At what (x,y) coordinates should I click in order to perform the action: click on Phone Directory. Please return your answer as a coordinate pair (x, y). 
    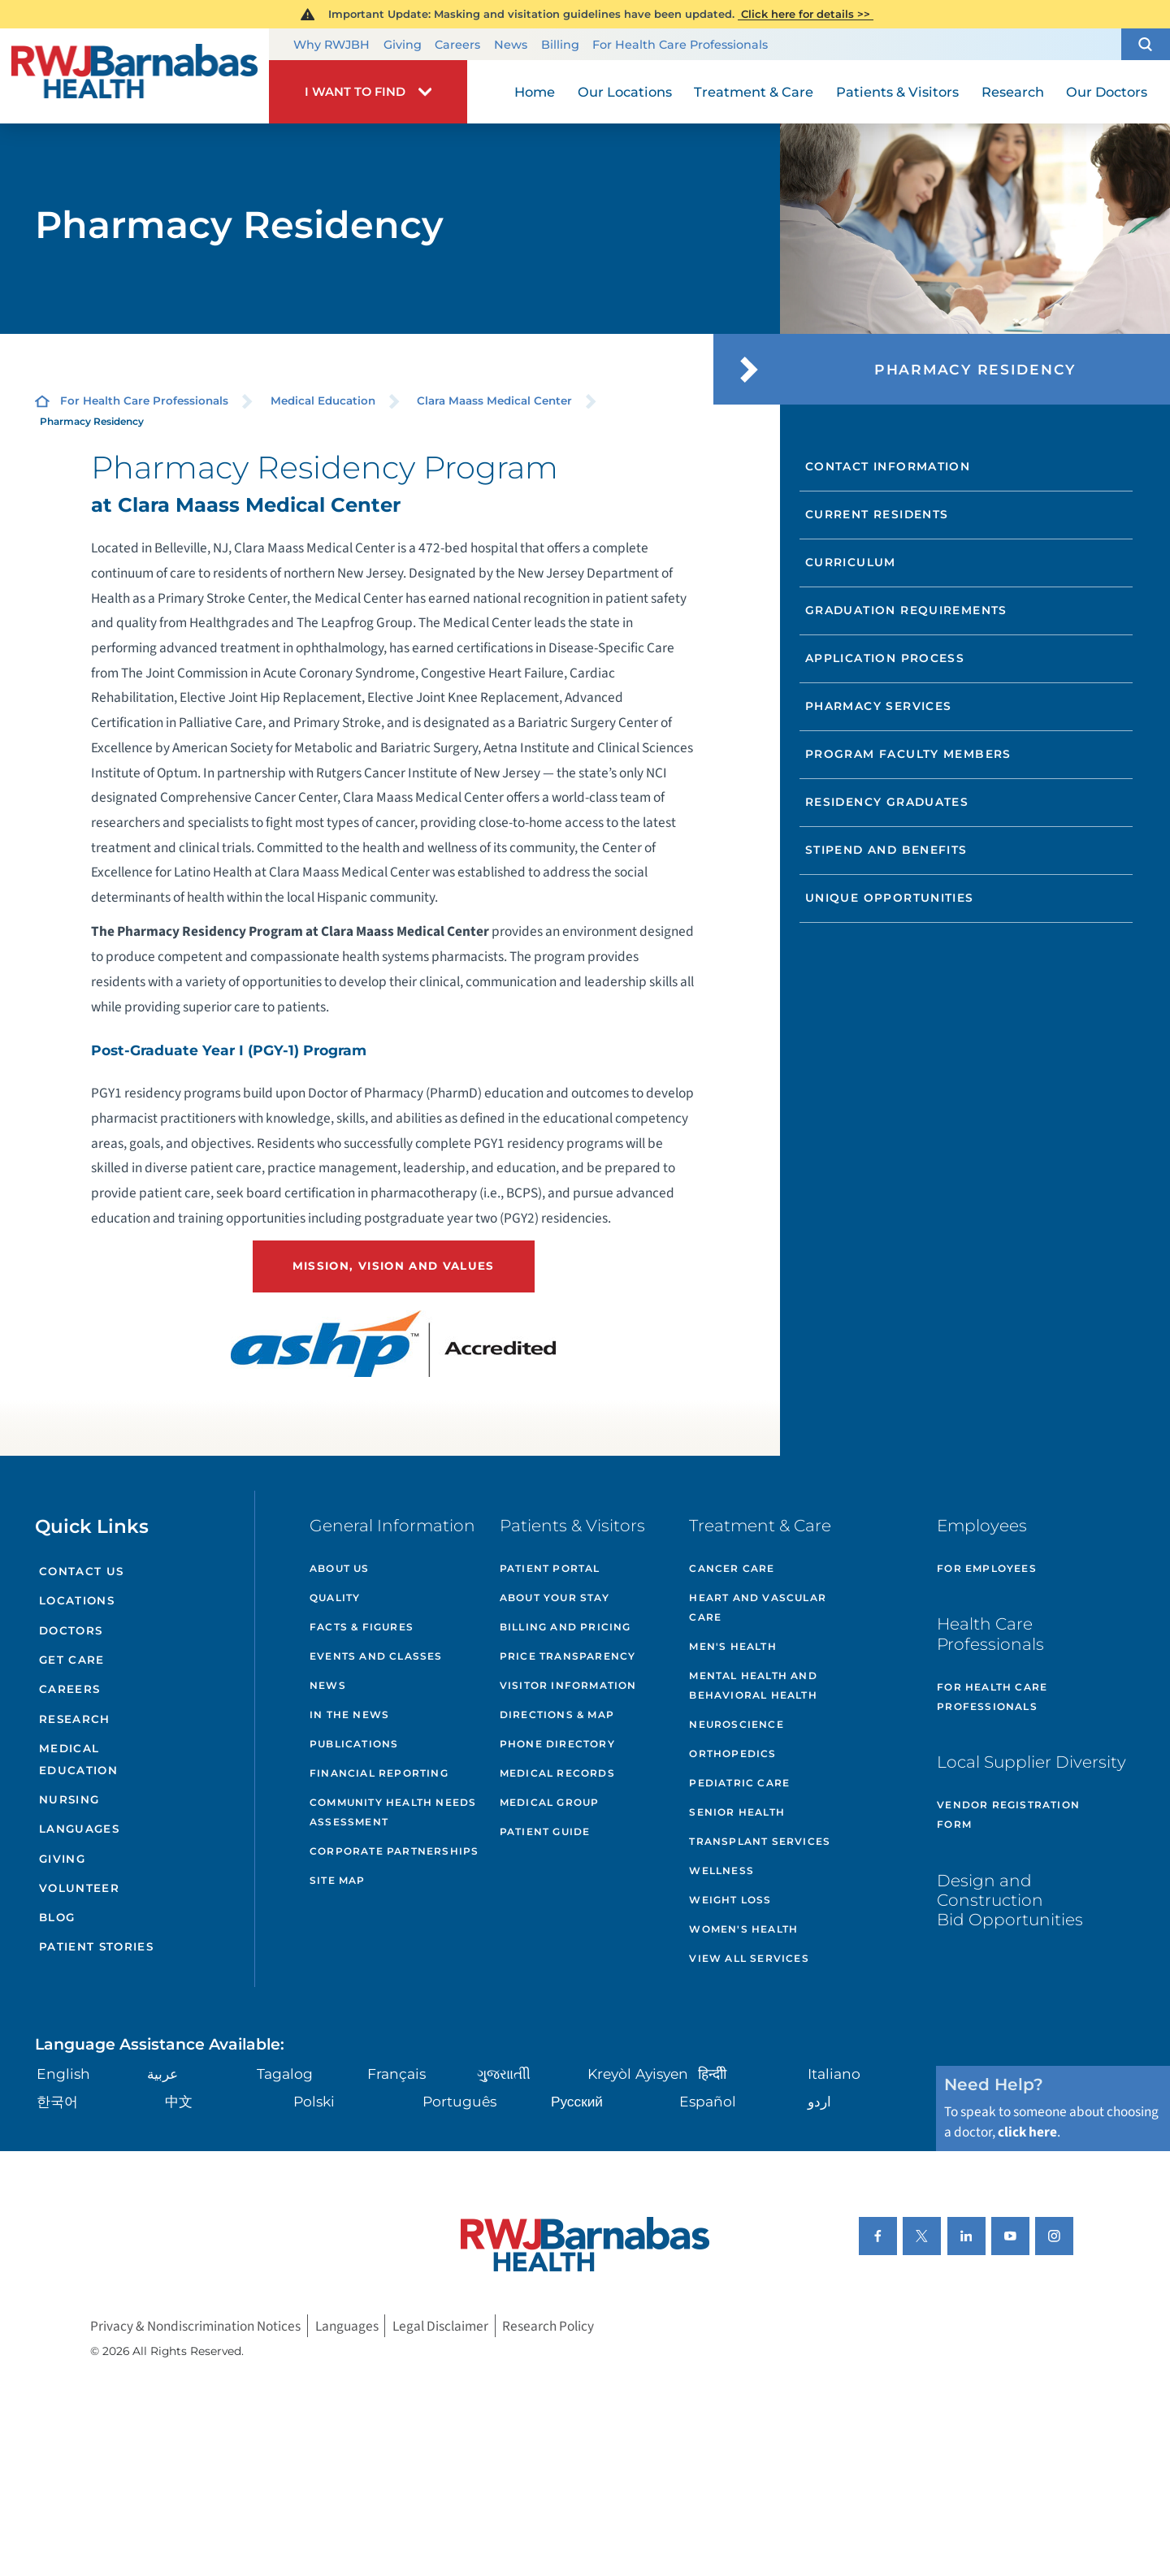
    Looking at the image, I should click on (557, 1744).